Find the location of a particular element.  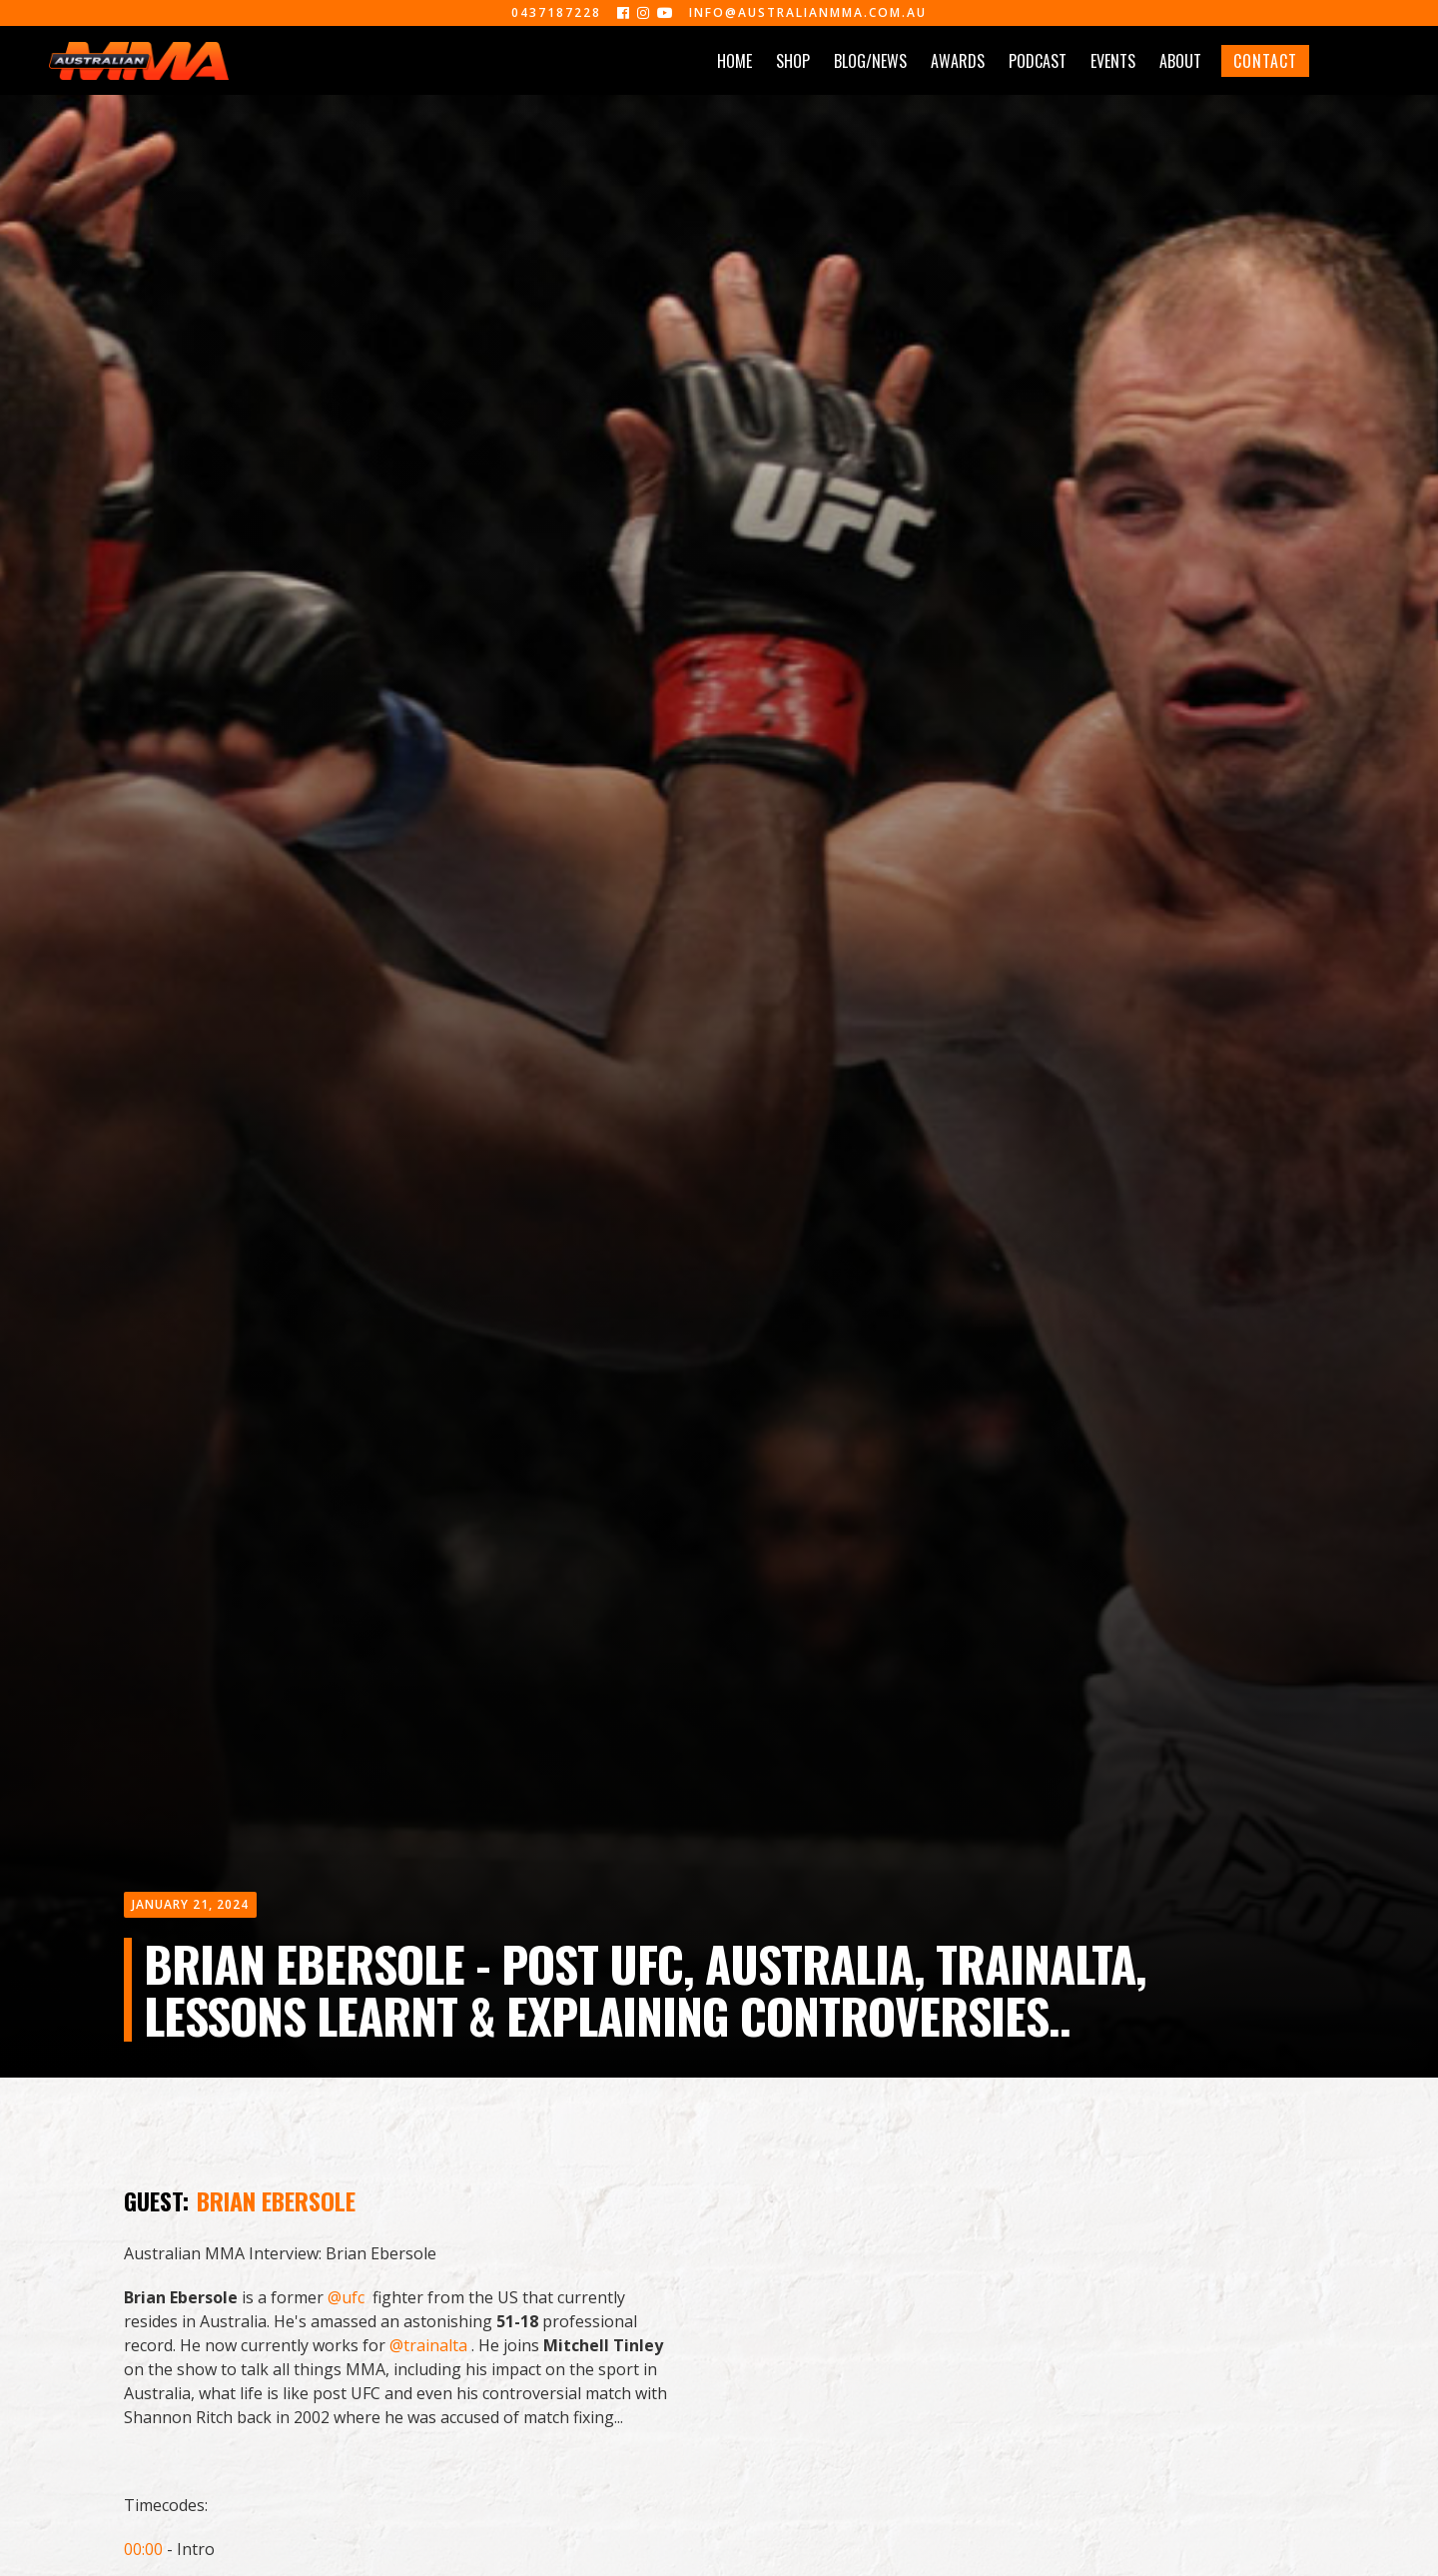

PODCAST is located at coordinates (1038, 61).